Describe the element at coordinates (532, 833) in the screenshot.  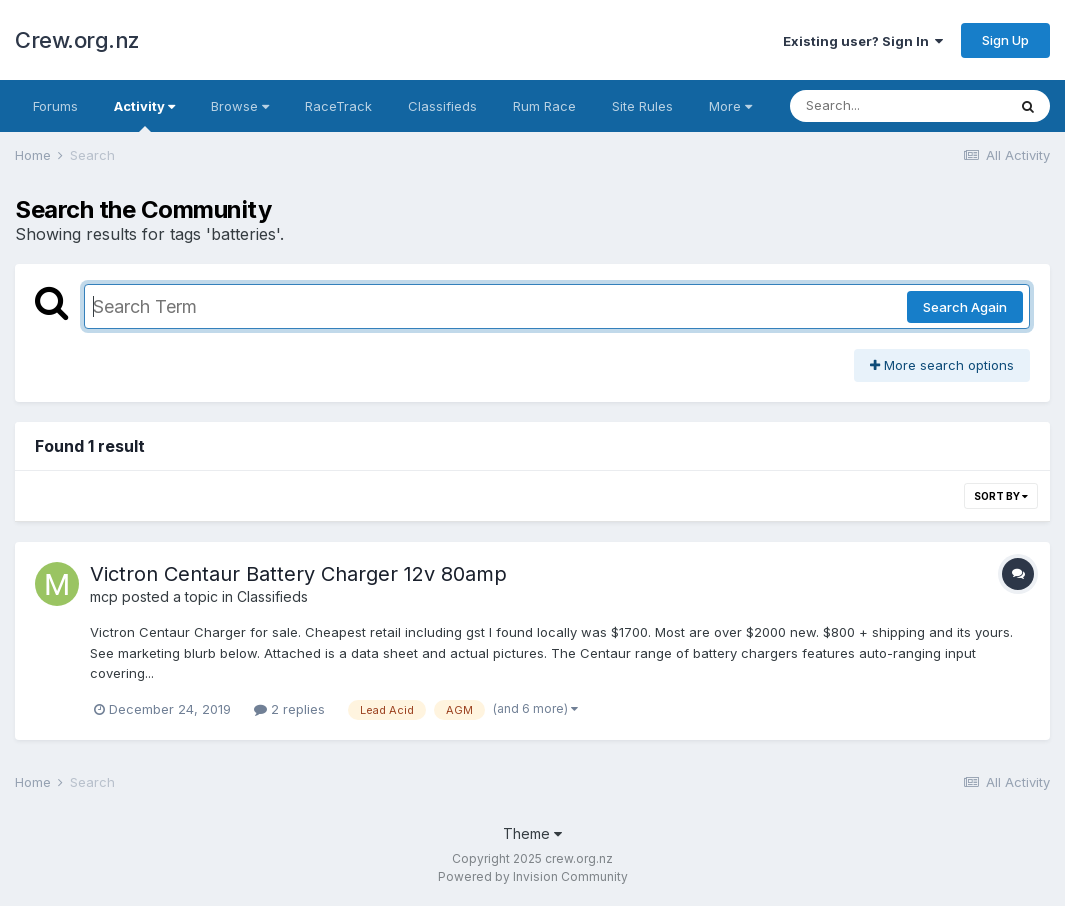
I see `Theme` at that location.